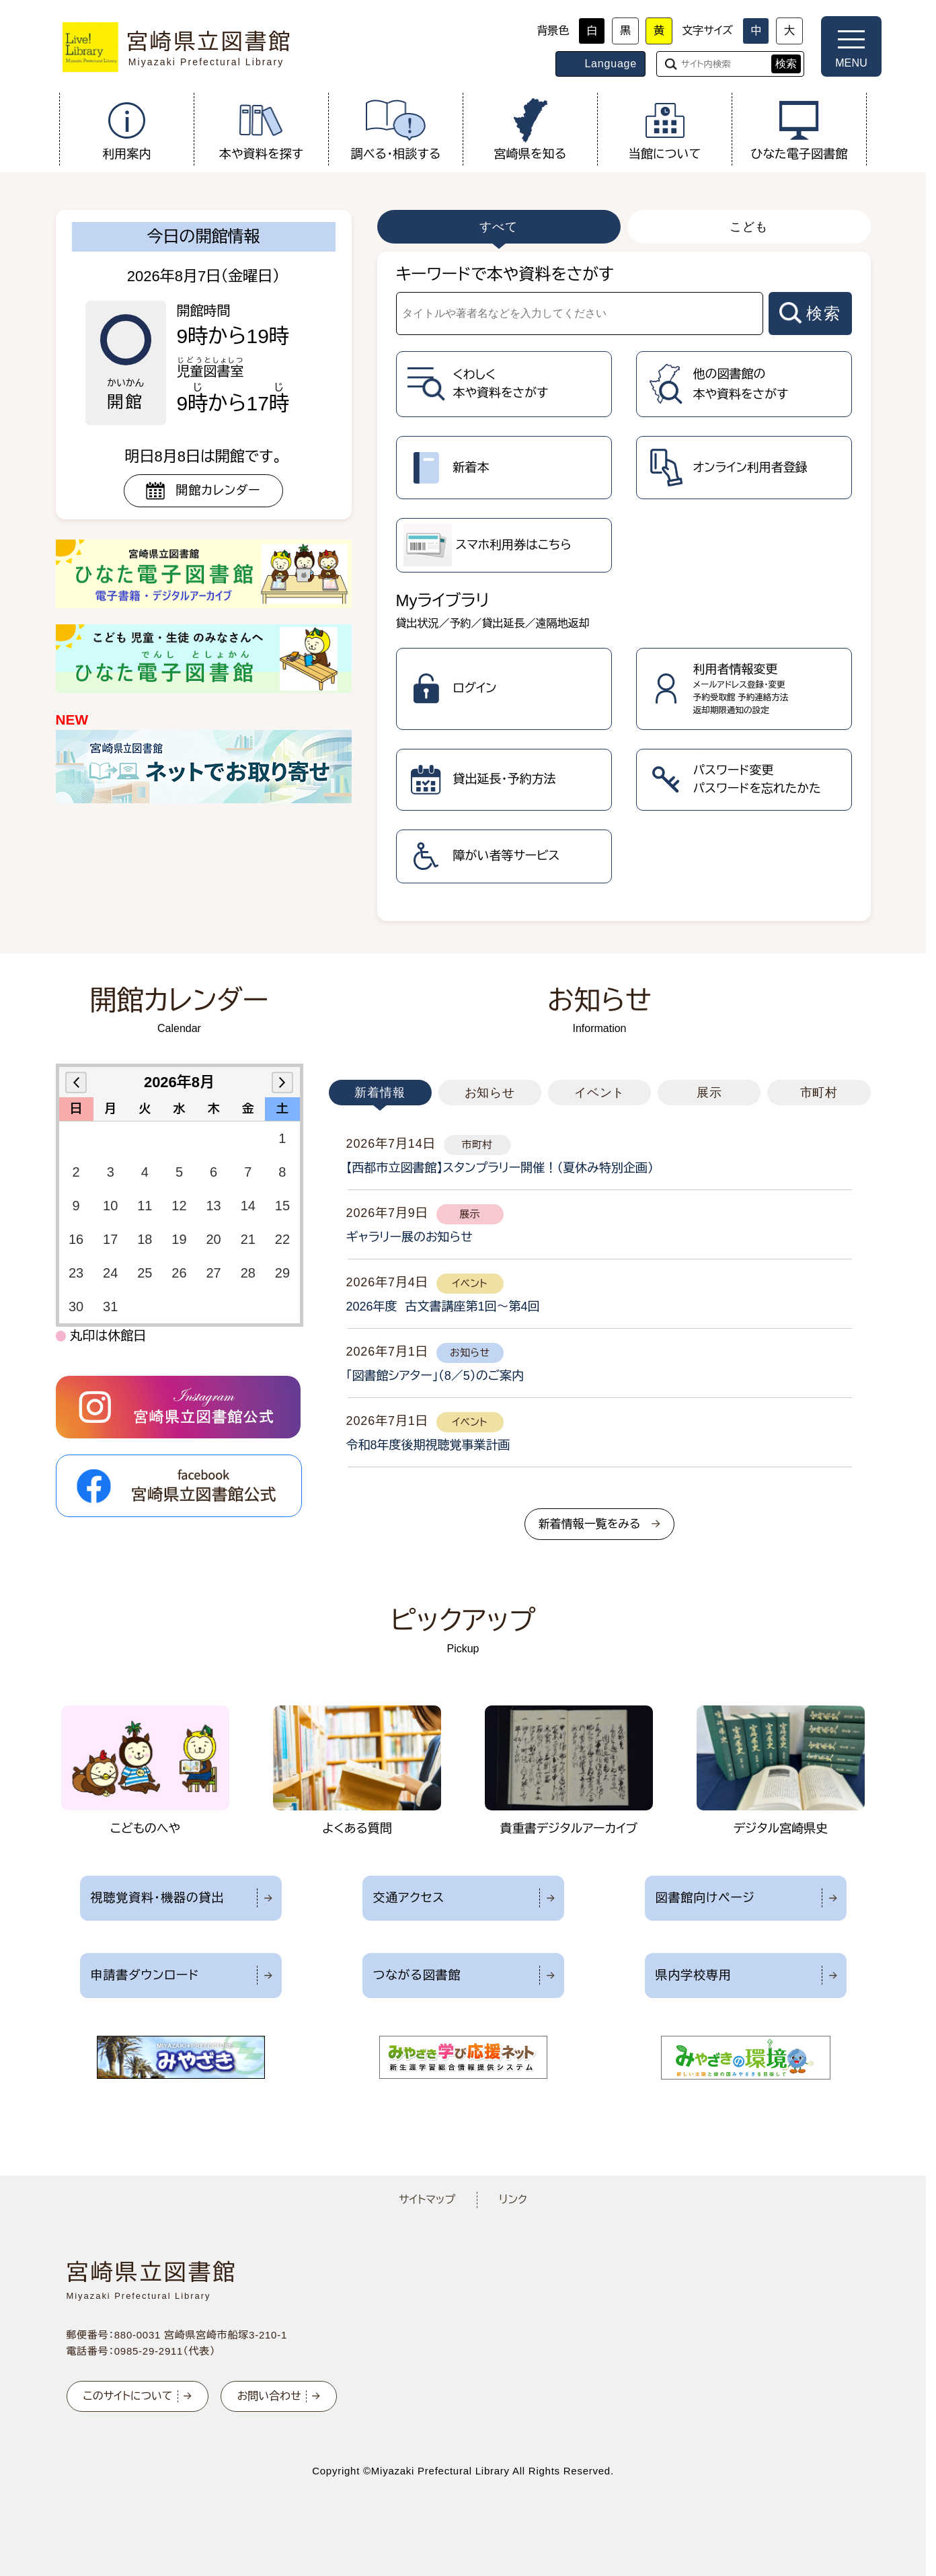 The height and width of the screenshot is (2576, 936). I want to click on すべて [tab], so click(498, 226).